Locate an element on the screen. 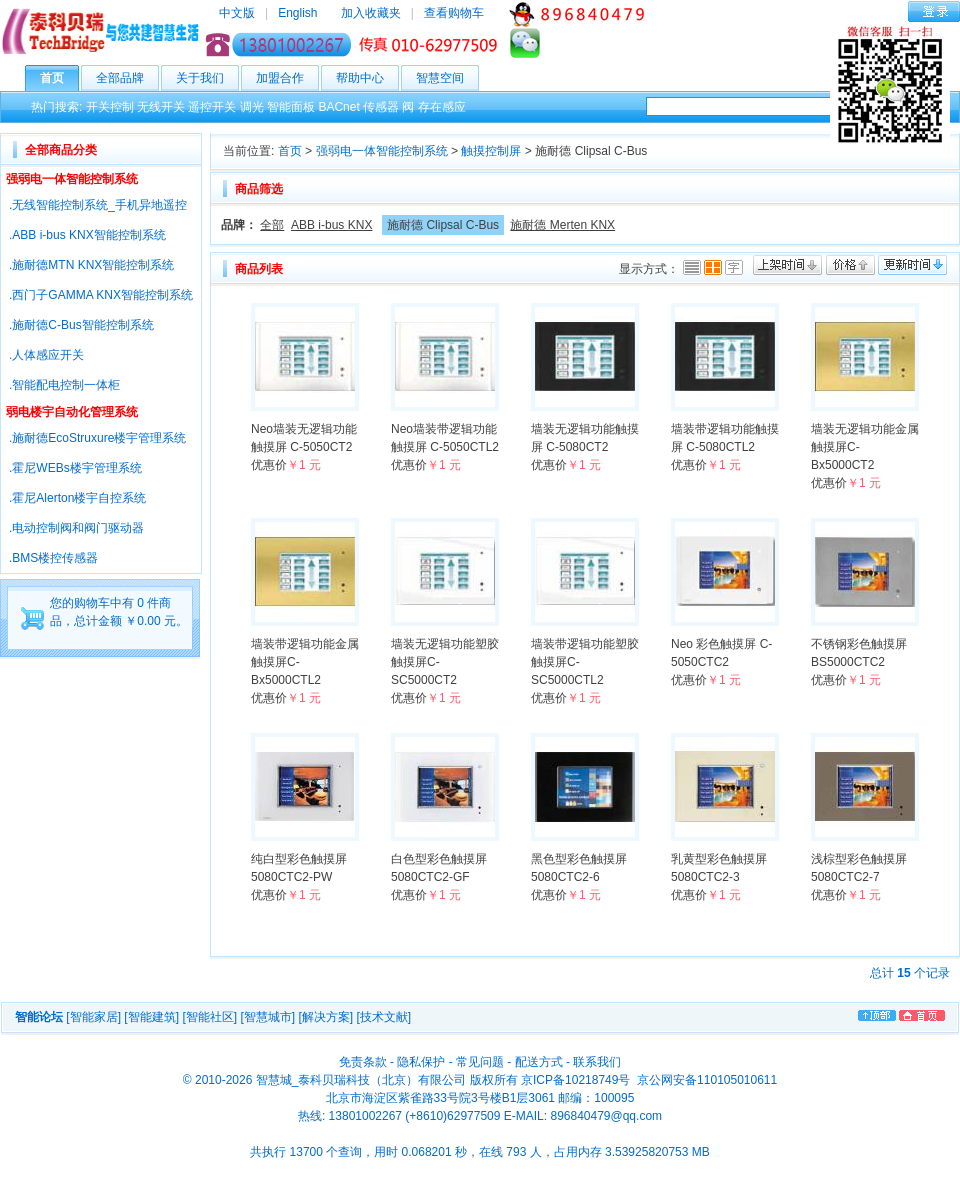 The width and height of the screenshot is (960, 1187). 中文版 is located at coordinates (237, 13).